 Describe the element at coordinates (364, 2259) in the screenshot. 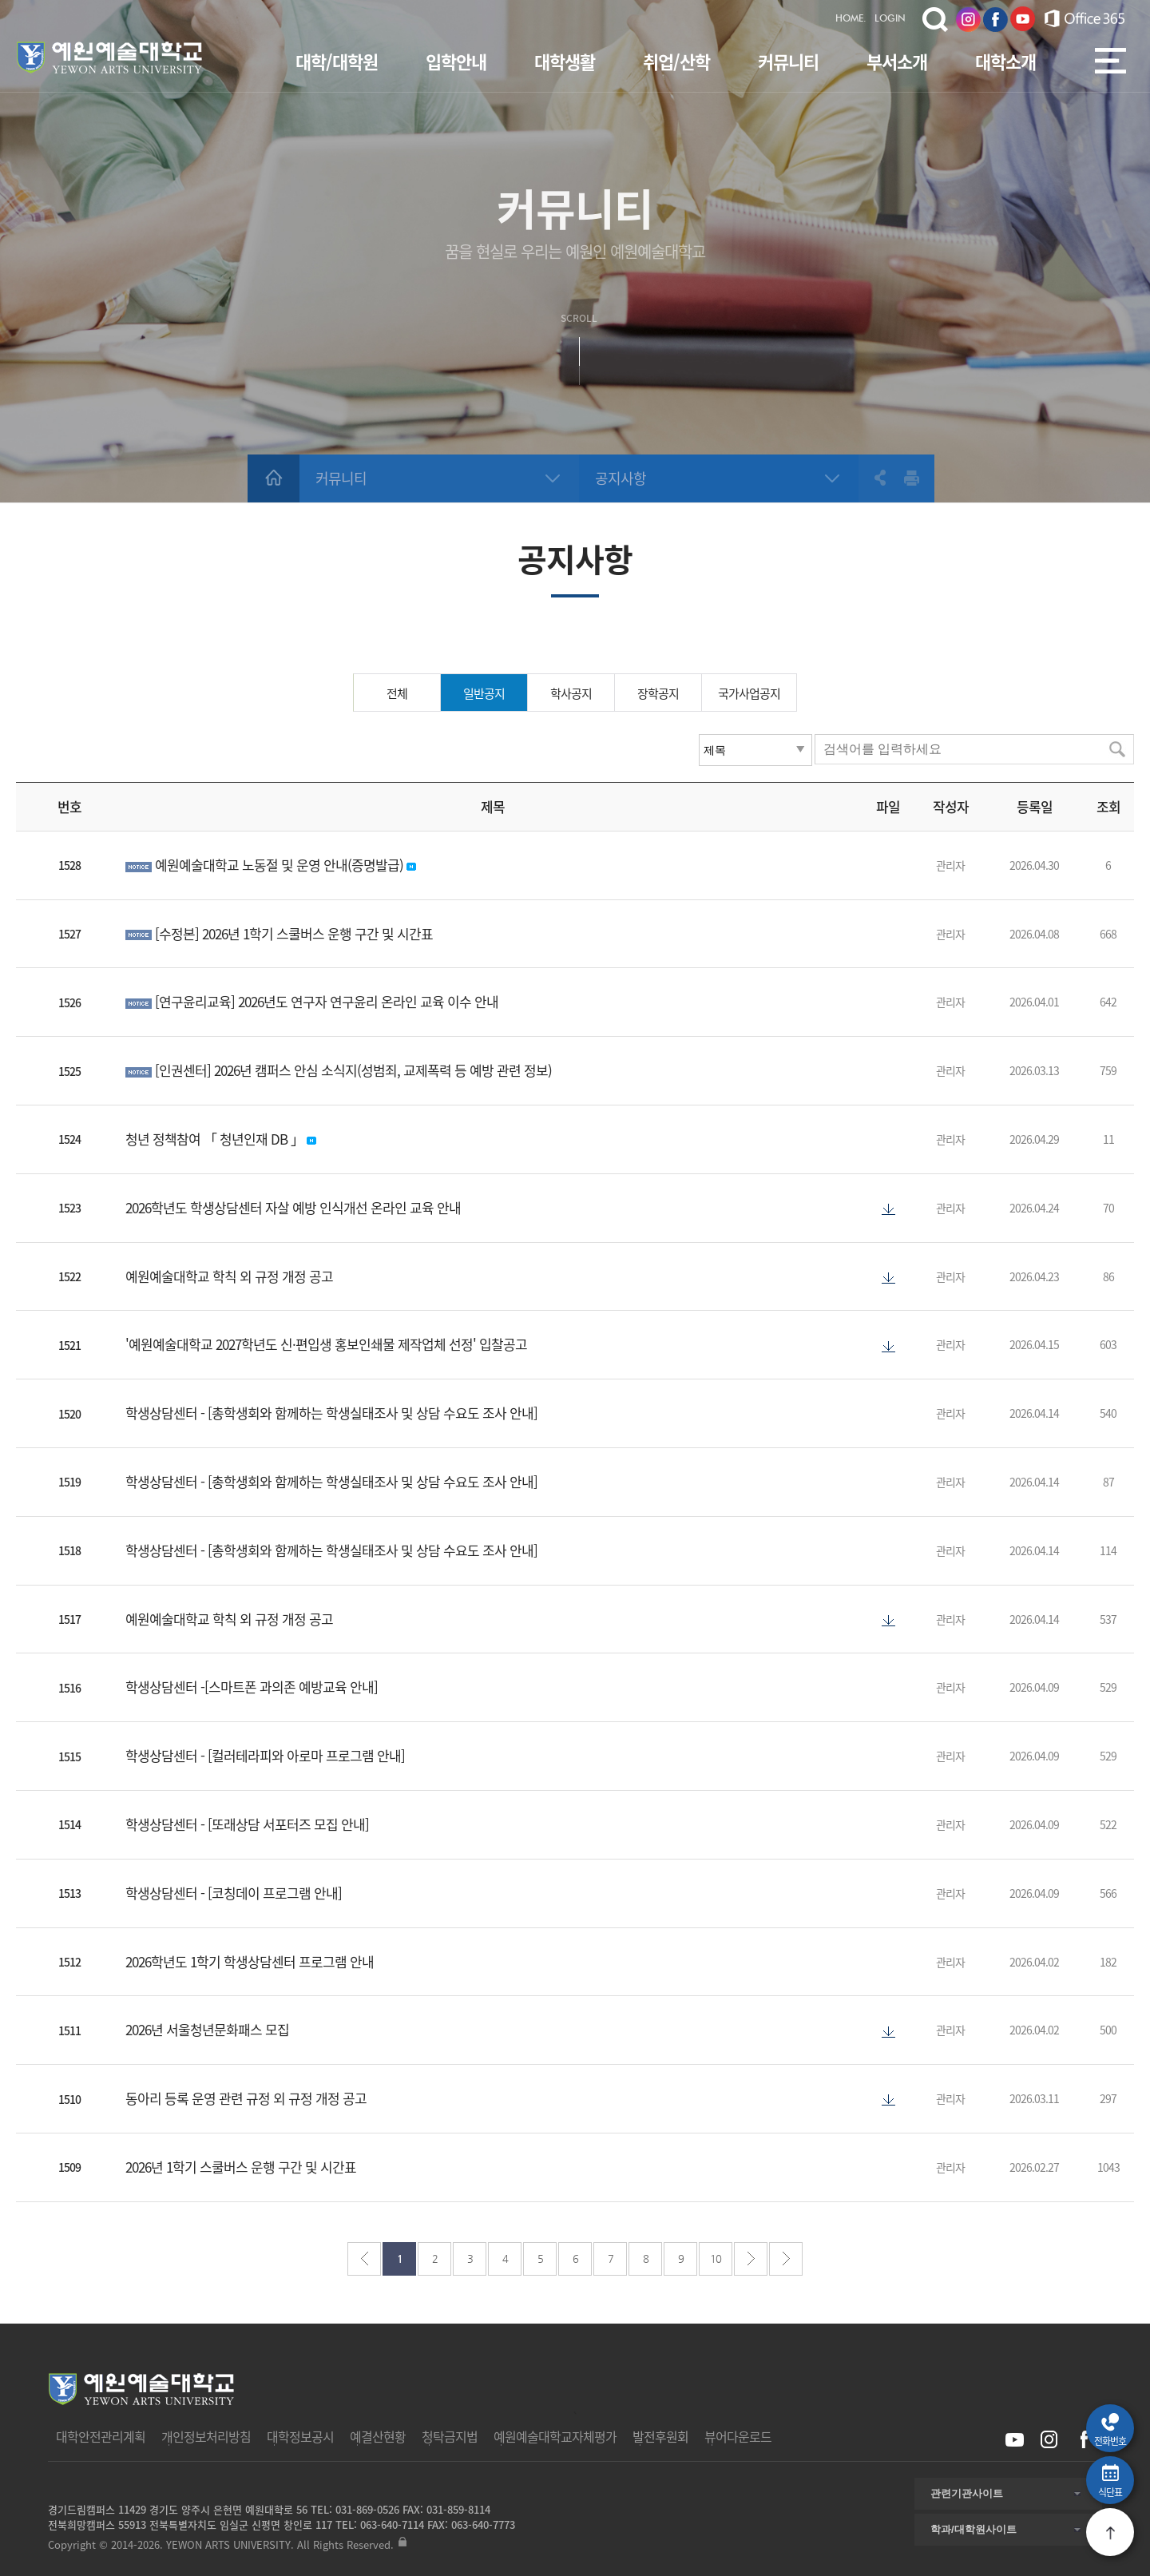

I see `처음` at that location.